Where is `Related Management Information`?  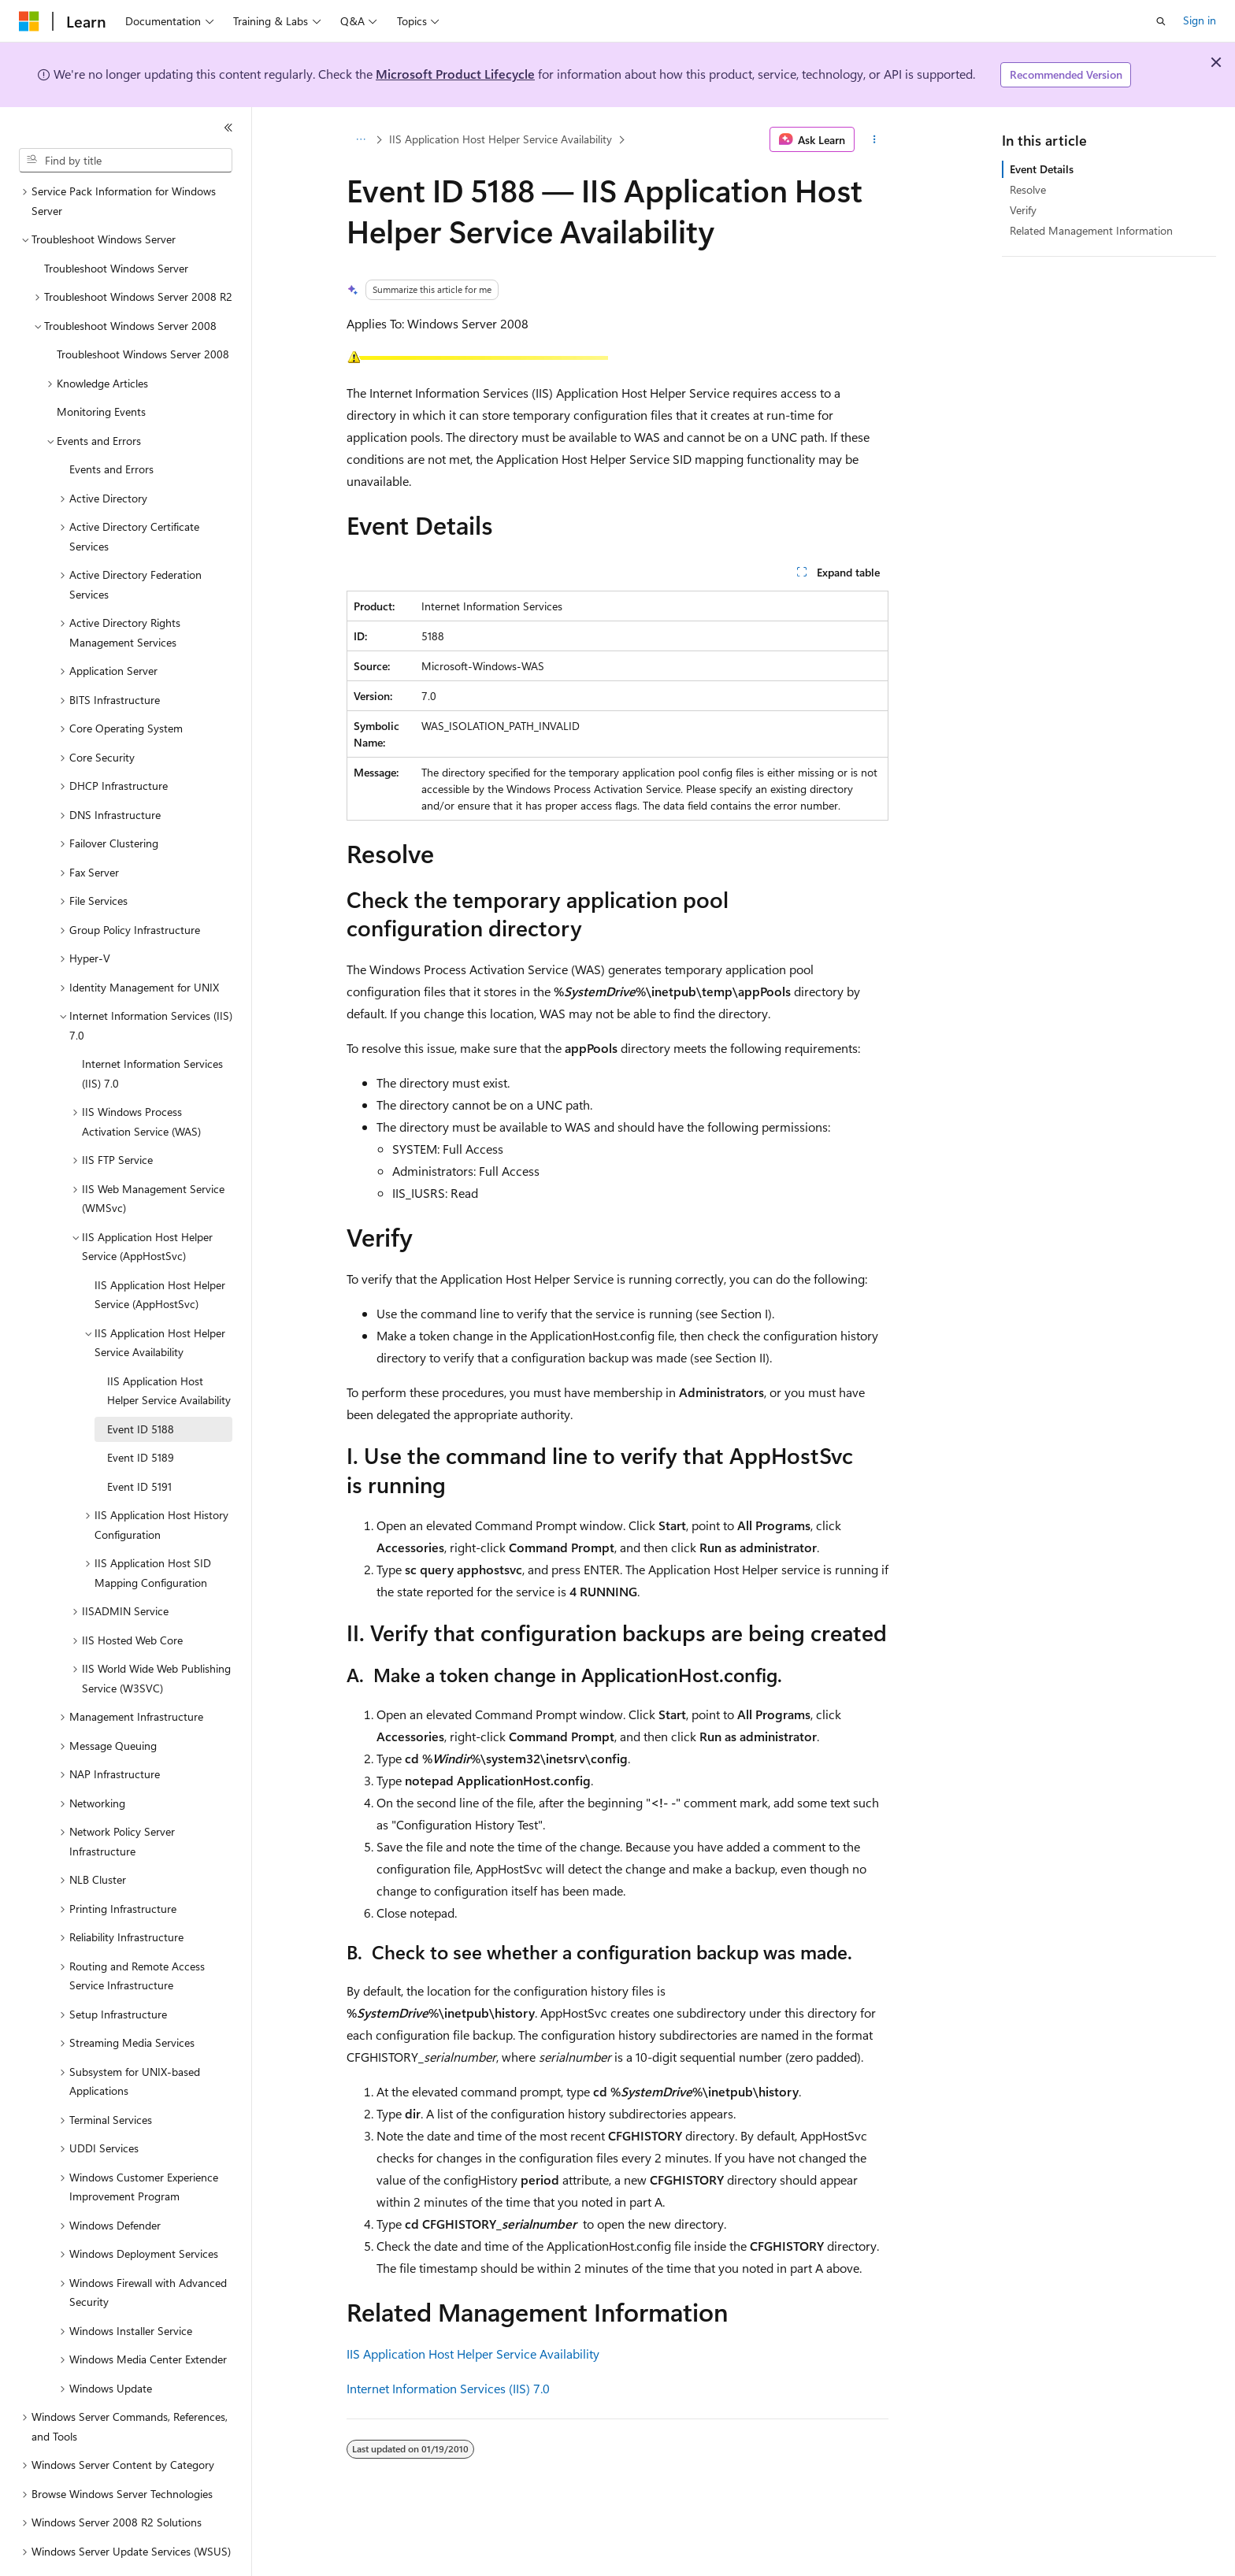
Related Management Information is located at coordinates (1091, 230).